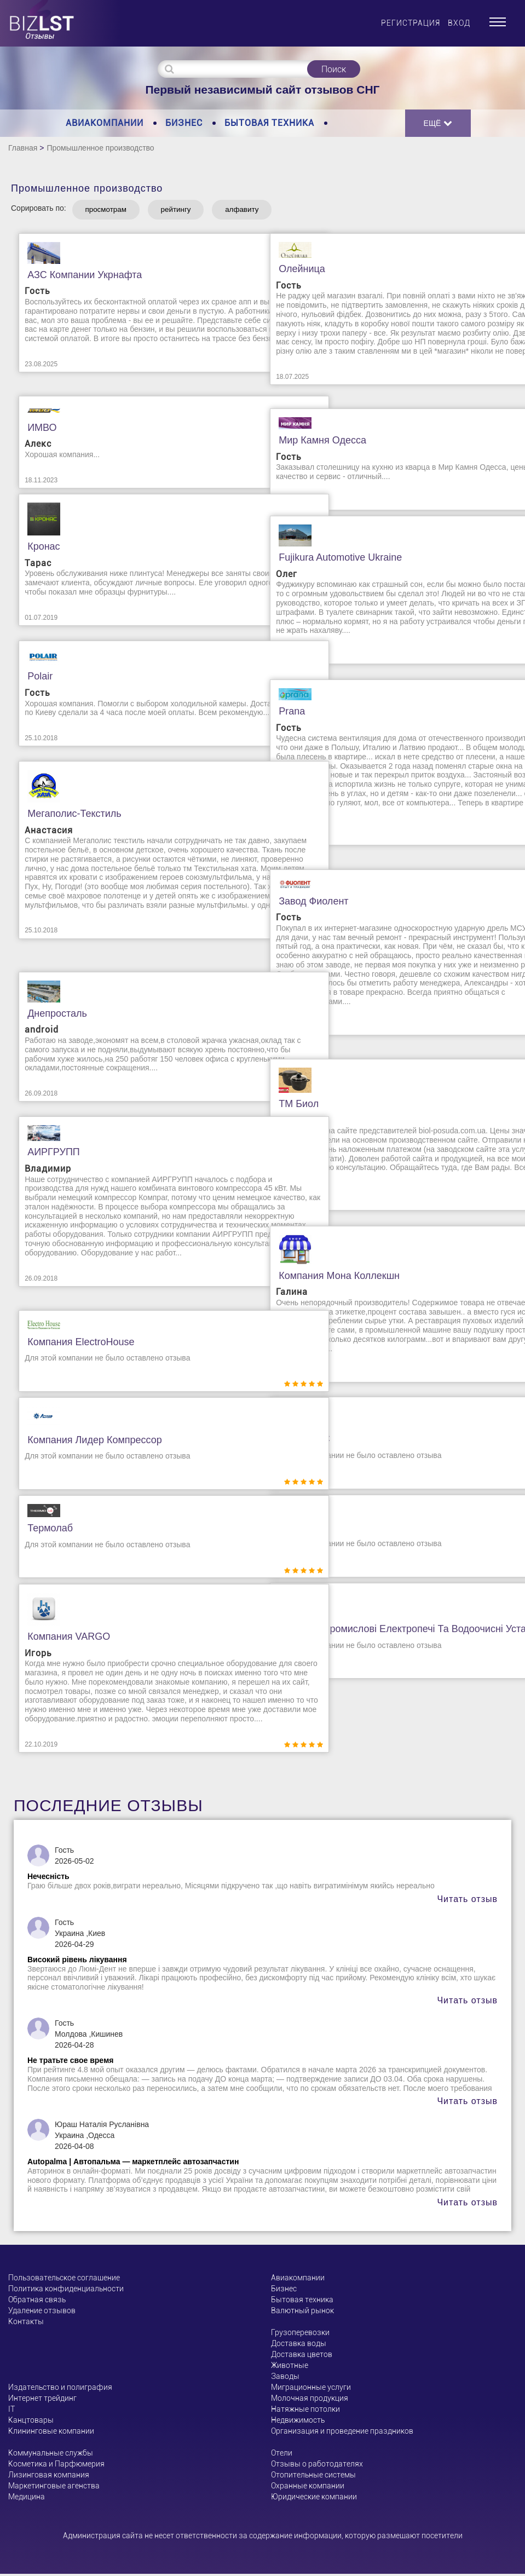  I want to click on алфавиту, so click(270, 210).